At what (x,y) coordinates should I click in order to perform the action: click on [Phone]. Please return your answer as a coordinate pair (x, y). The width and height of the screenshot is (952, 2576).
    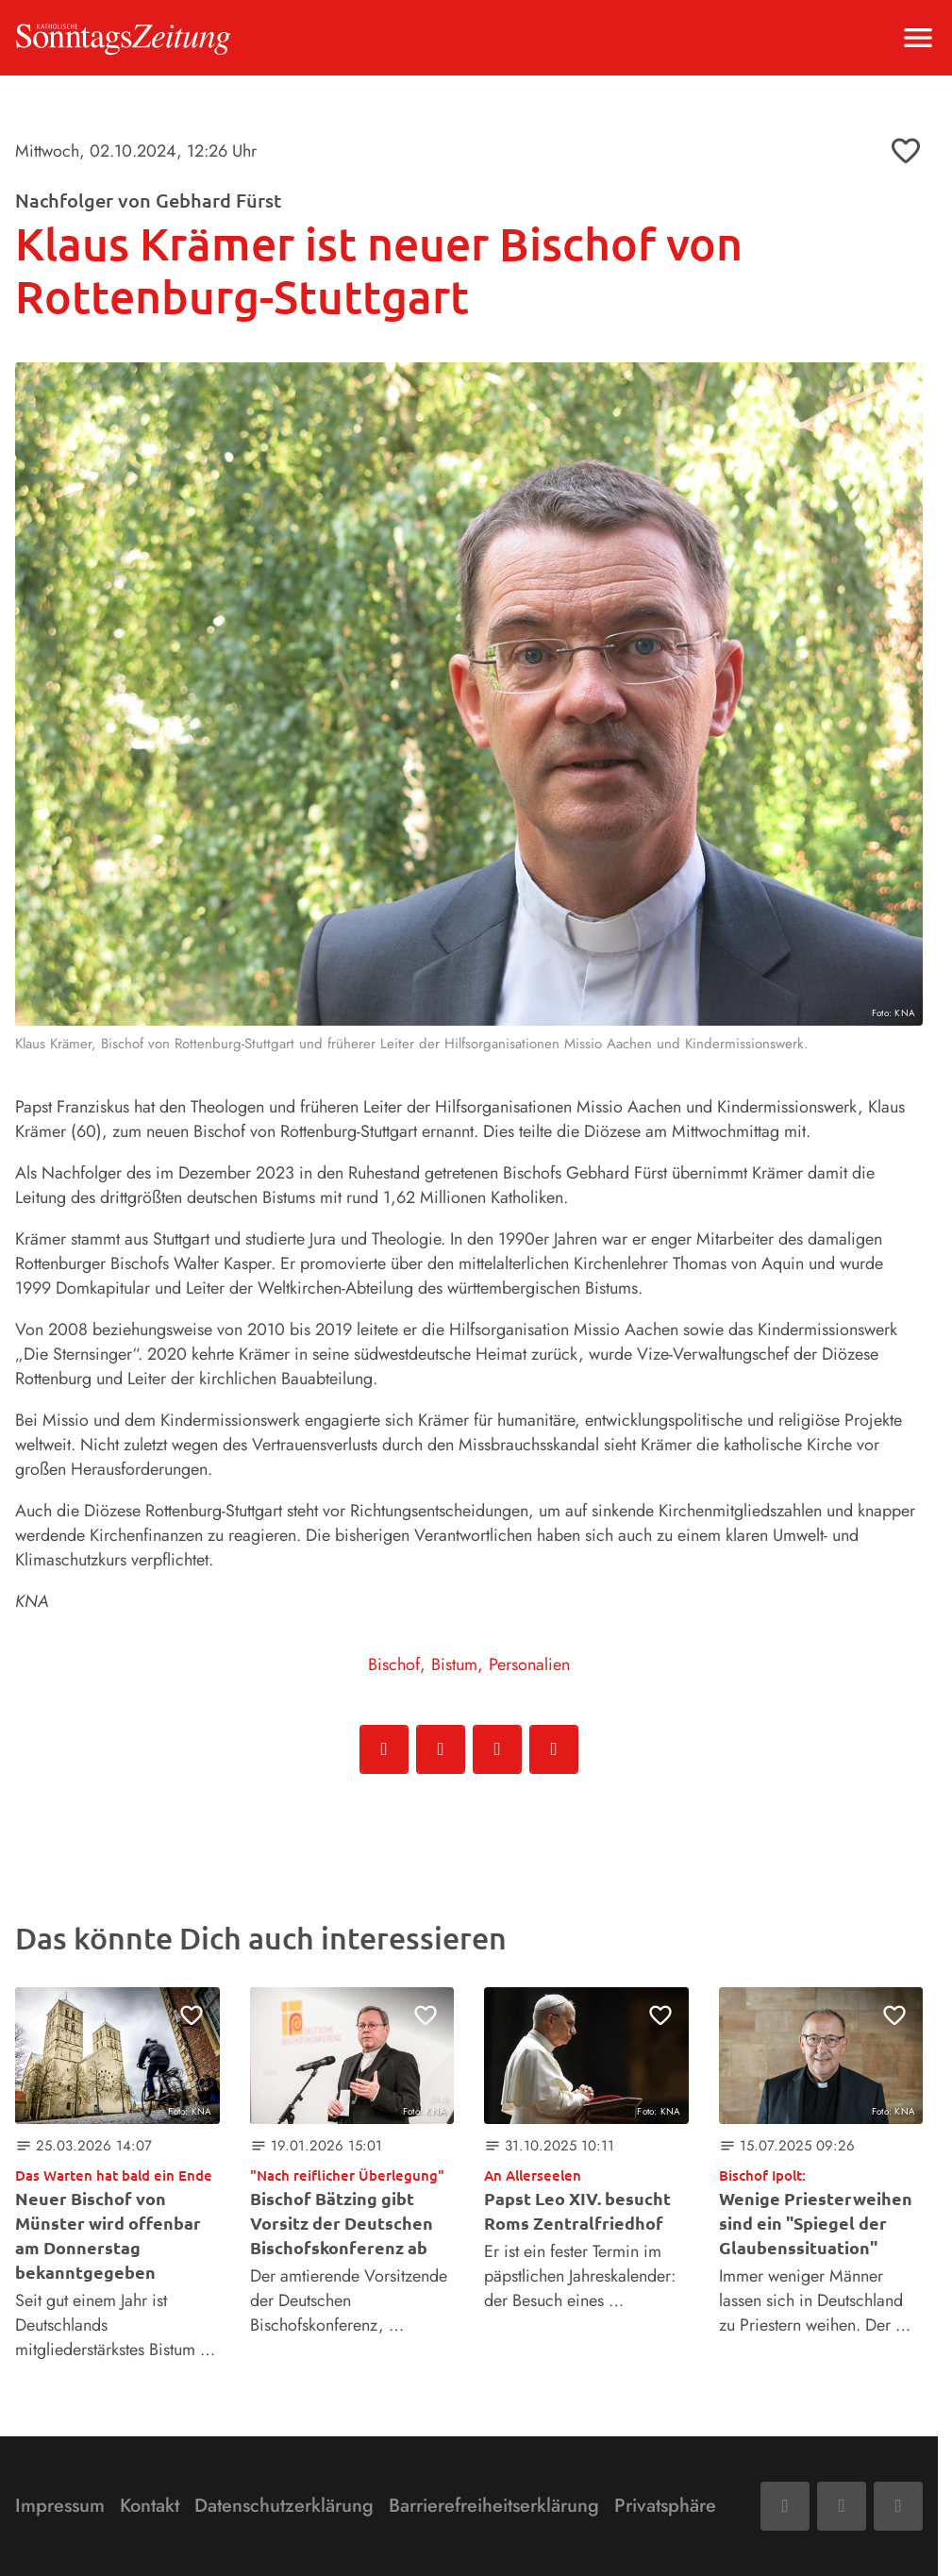
    Looking at the image, I should click on (898, 2506).